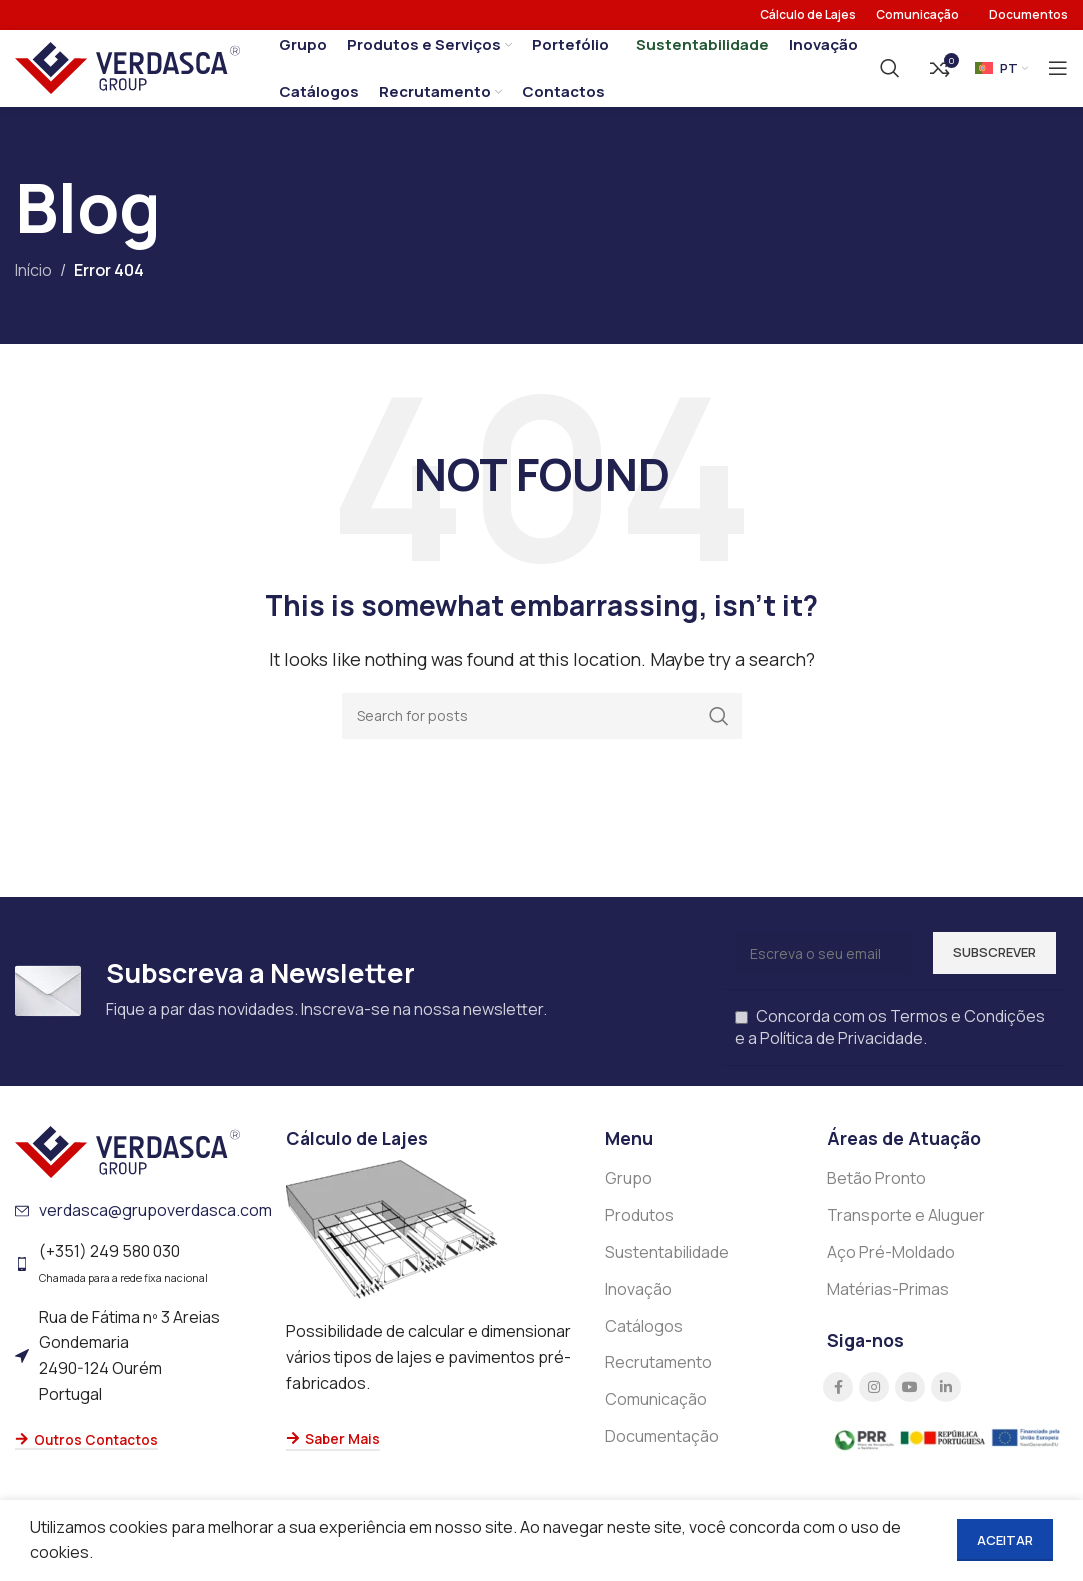 The image size is (1083, 1581). Describe the element at coordinates (891, 1266) in the screenshot. I see `Aço Pré-Moldado` at that location.